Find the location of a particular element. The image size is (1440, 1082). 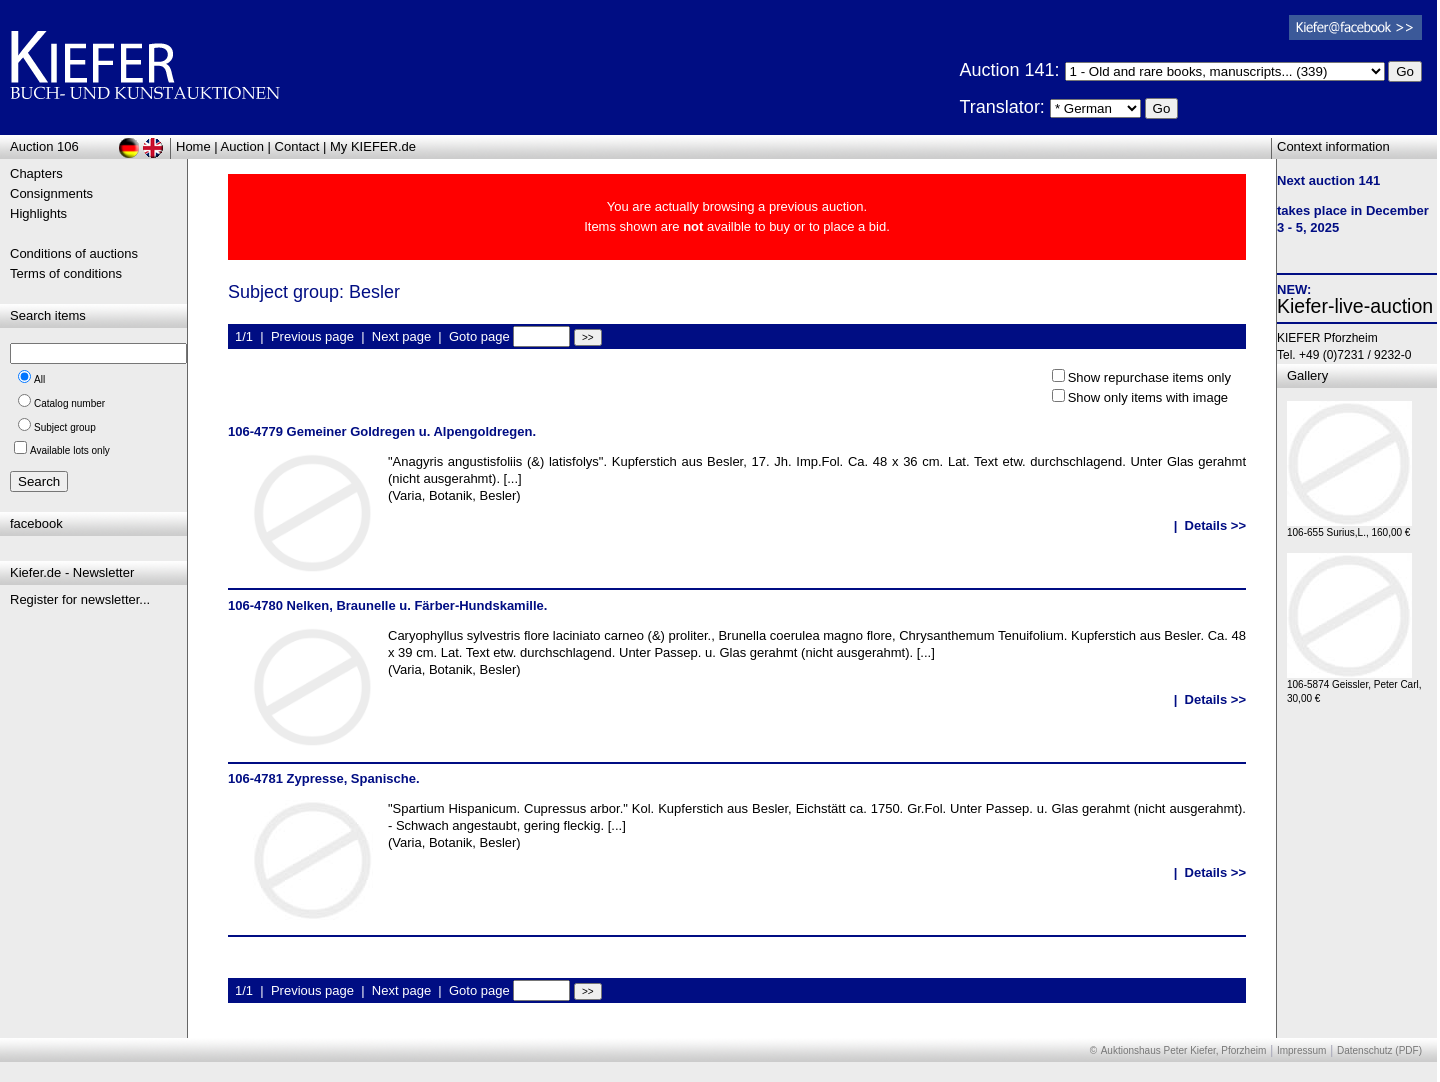

Consignments is located at coordinates (51, 193).